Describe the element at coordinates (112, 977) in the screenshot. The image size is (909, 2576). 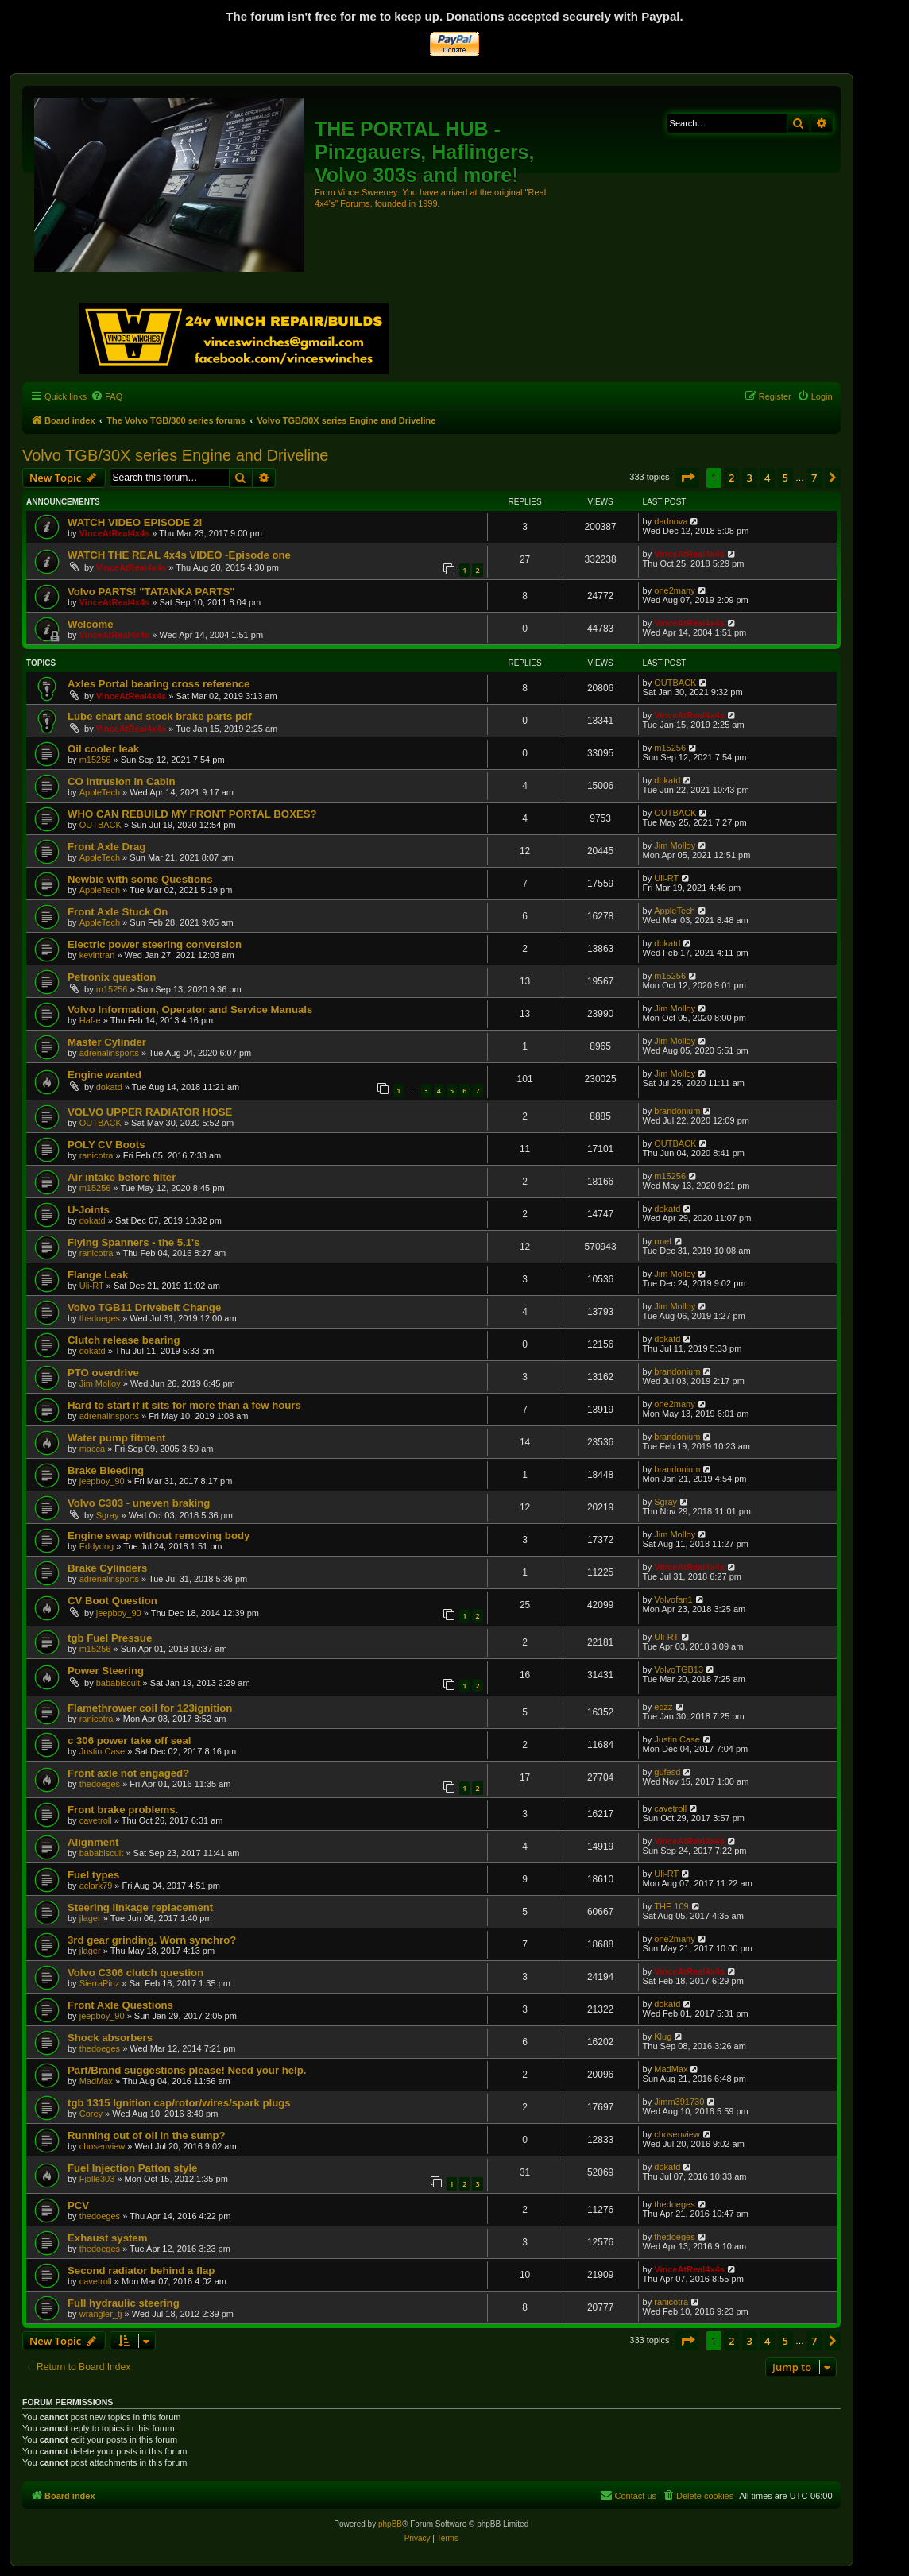
I see `Petronix question` at that location.